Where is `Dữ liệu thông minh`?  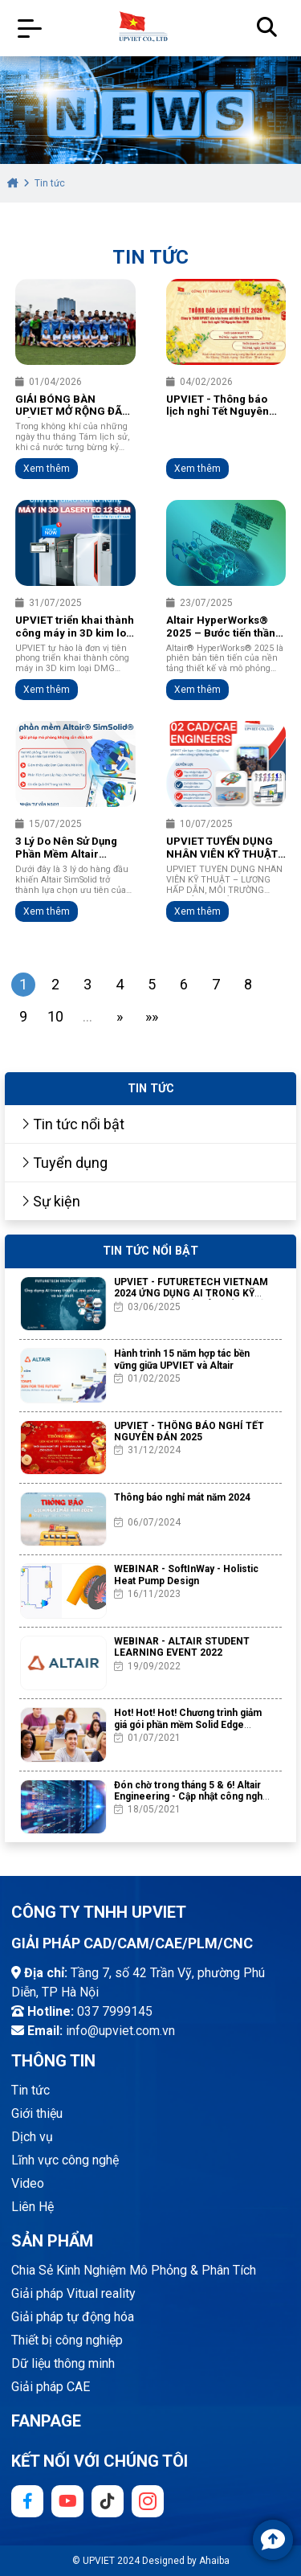
Dữ liệu thông minh is located at coordinates (63, 2363).